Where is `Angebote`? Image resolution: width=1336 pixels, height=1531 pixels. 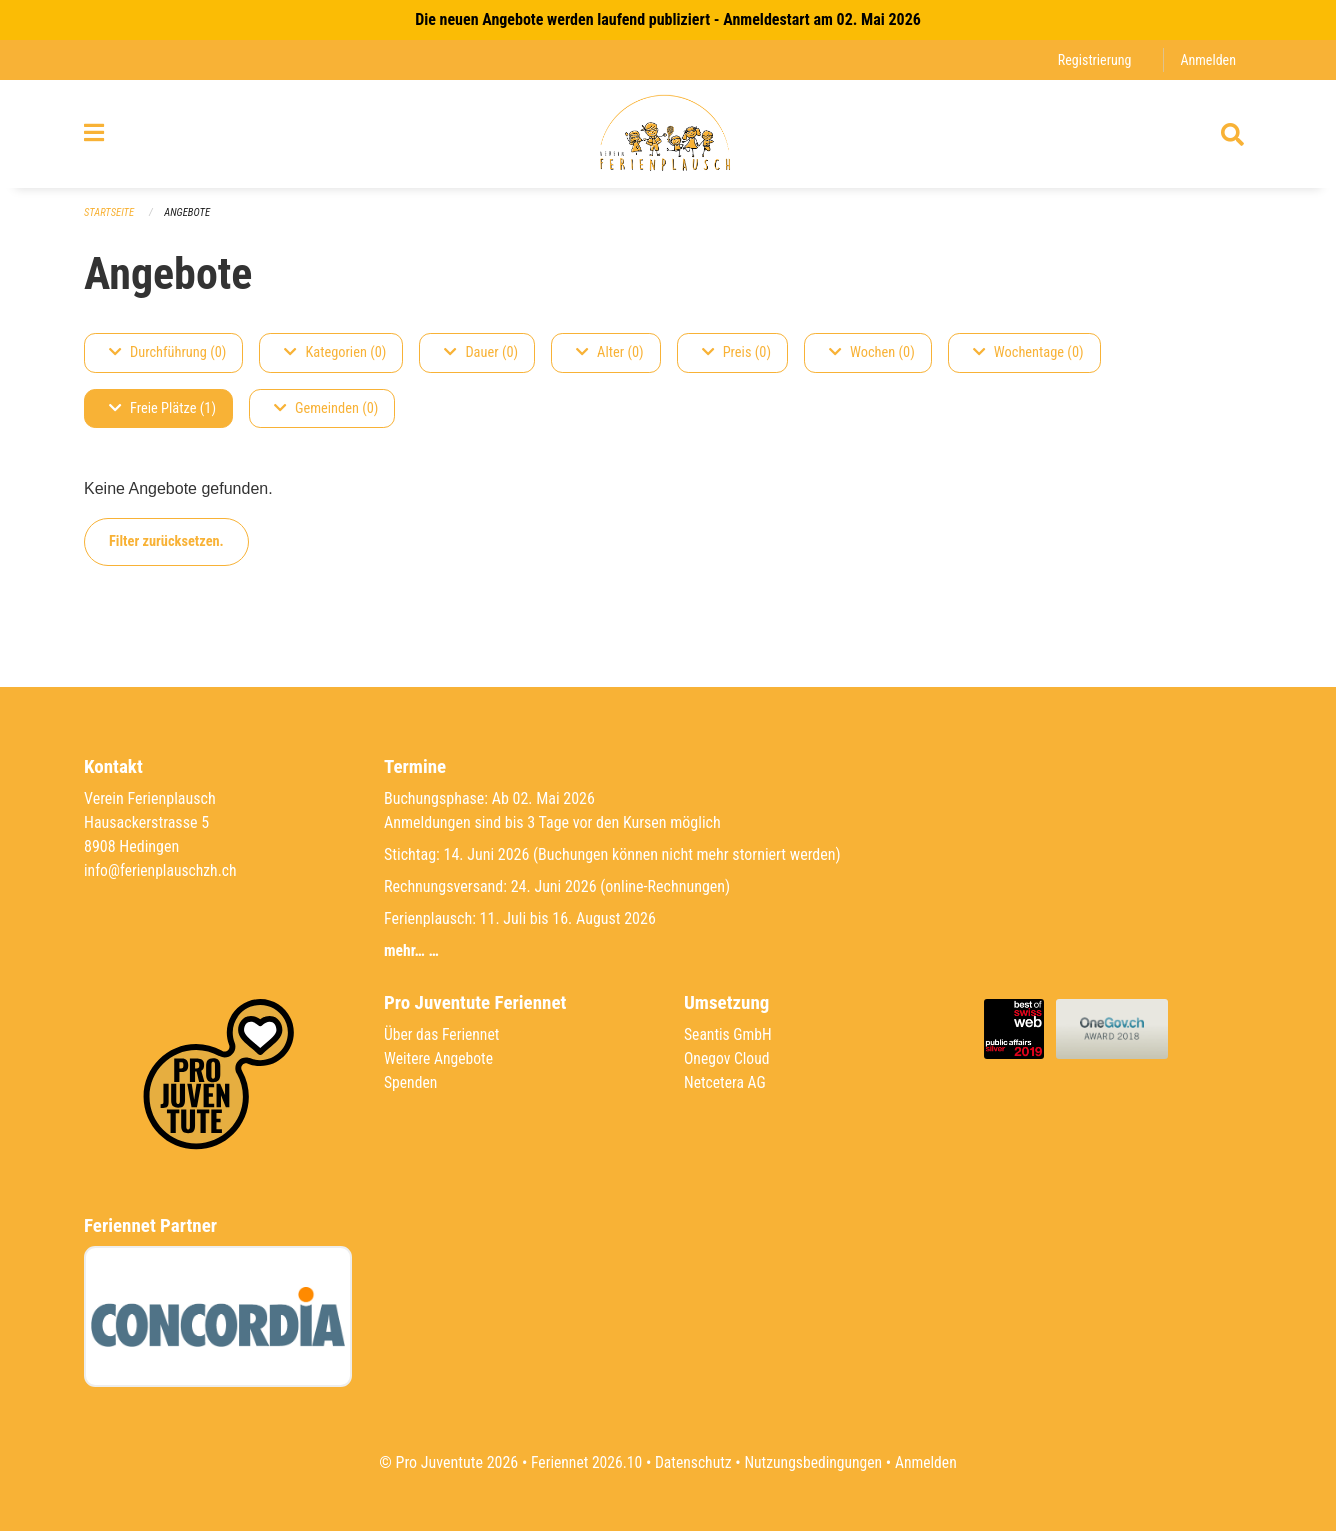
Angebote is located at coordinates (189, 220).